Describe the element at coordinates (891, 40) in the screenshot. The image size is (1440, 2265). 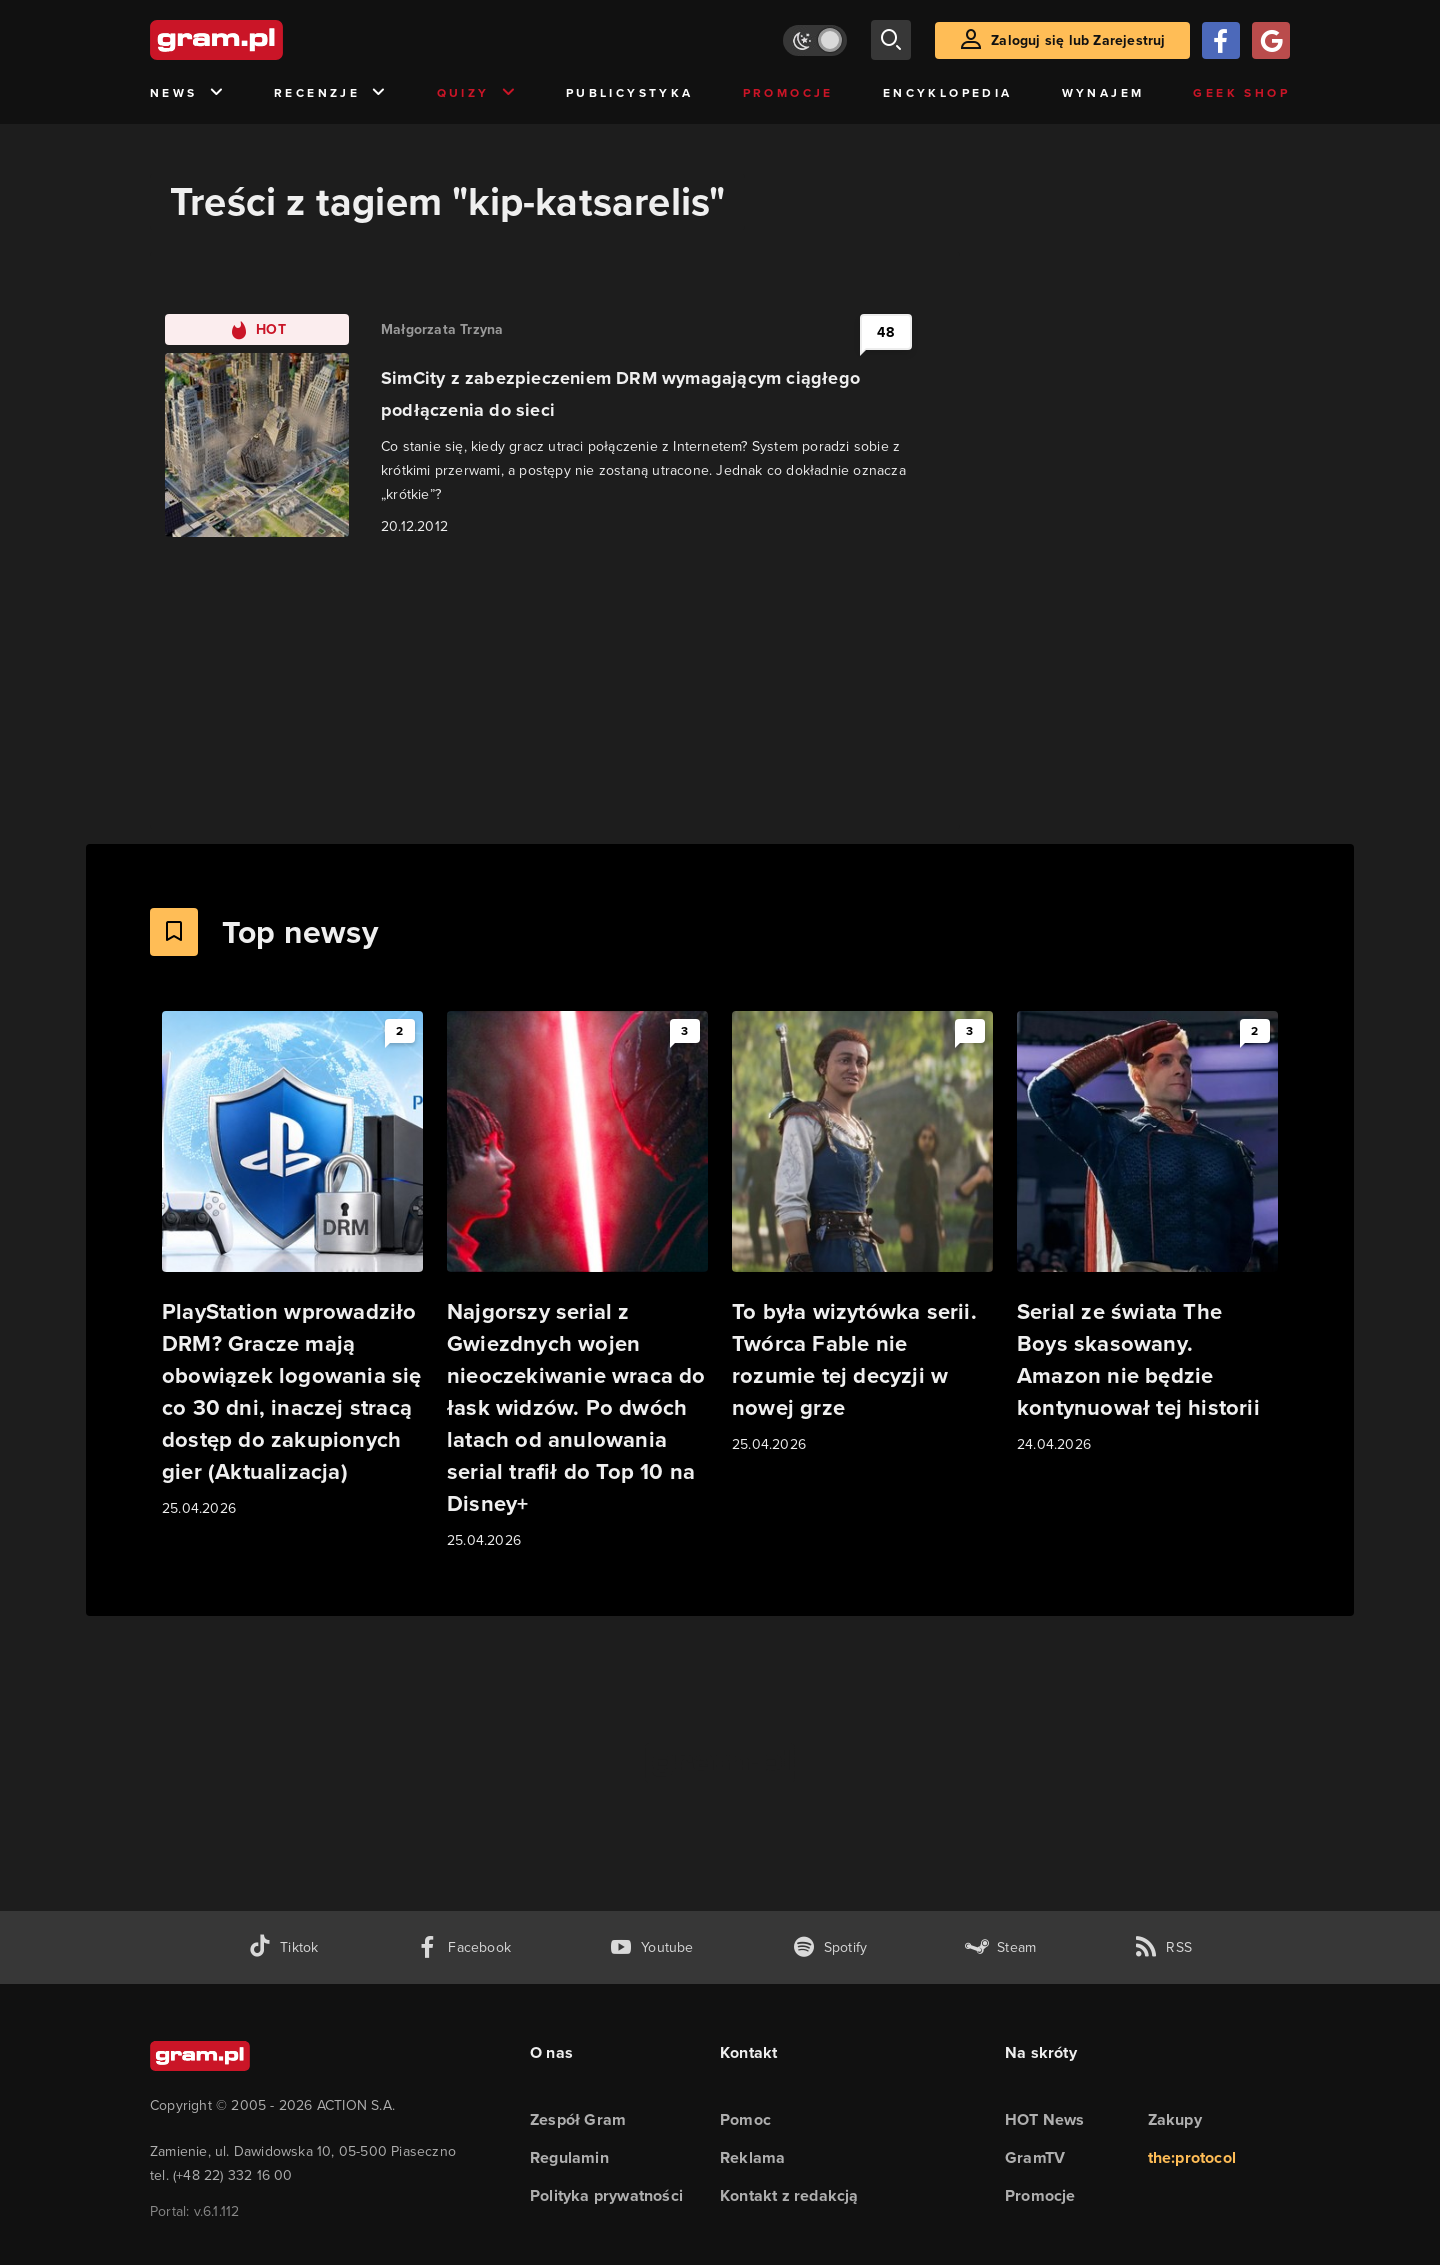
I see `[szukaj]` at that location.